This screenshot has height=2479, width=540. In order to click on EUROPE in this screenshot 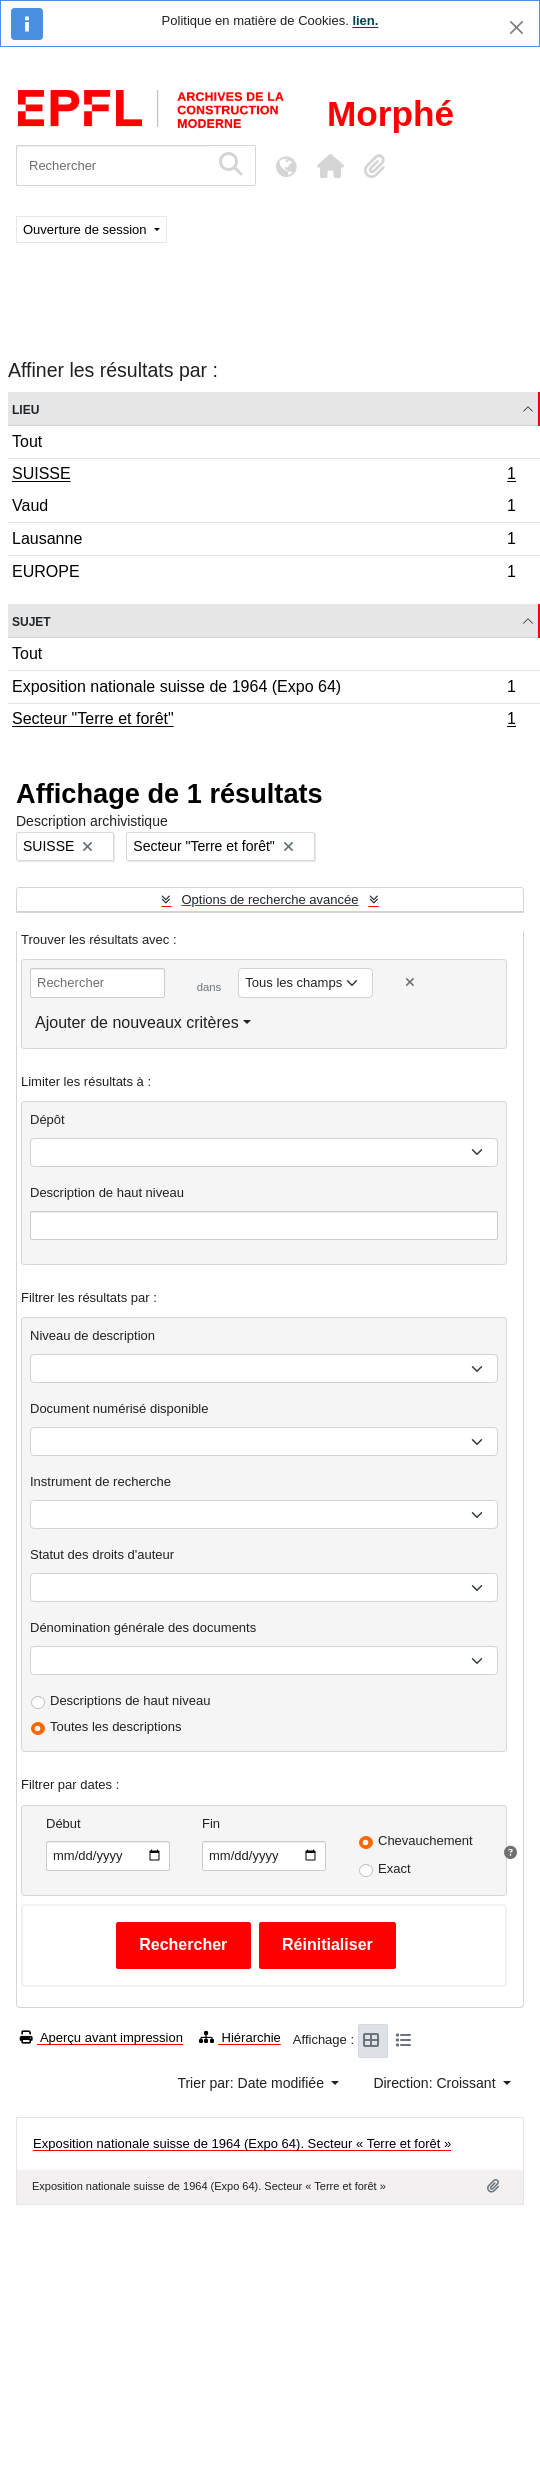, I will do `click(263, 574)`.